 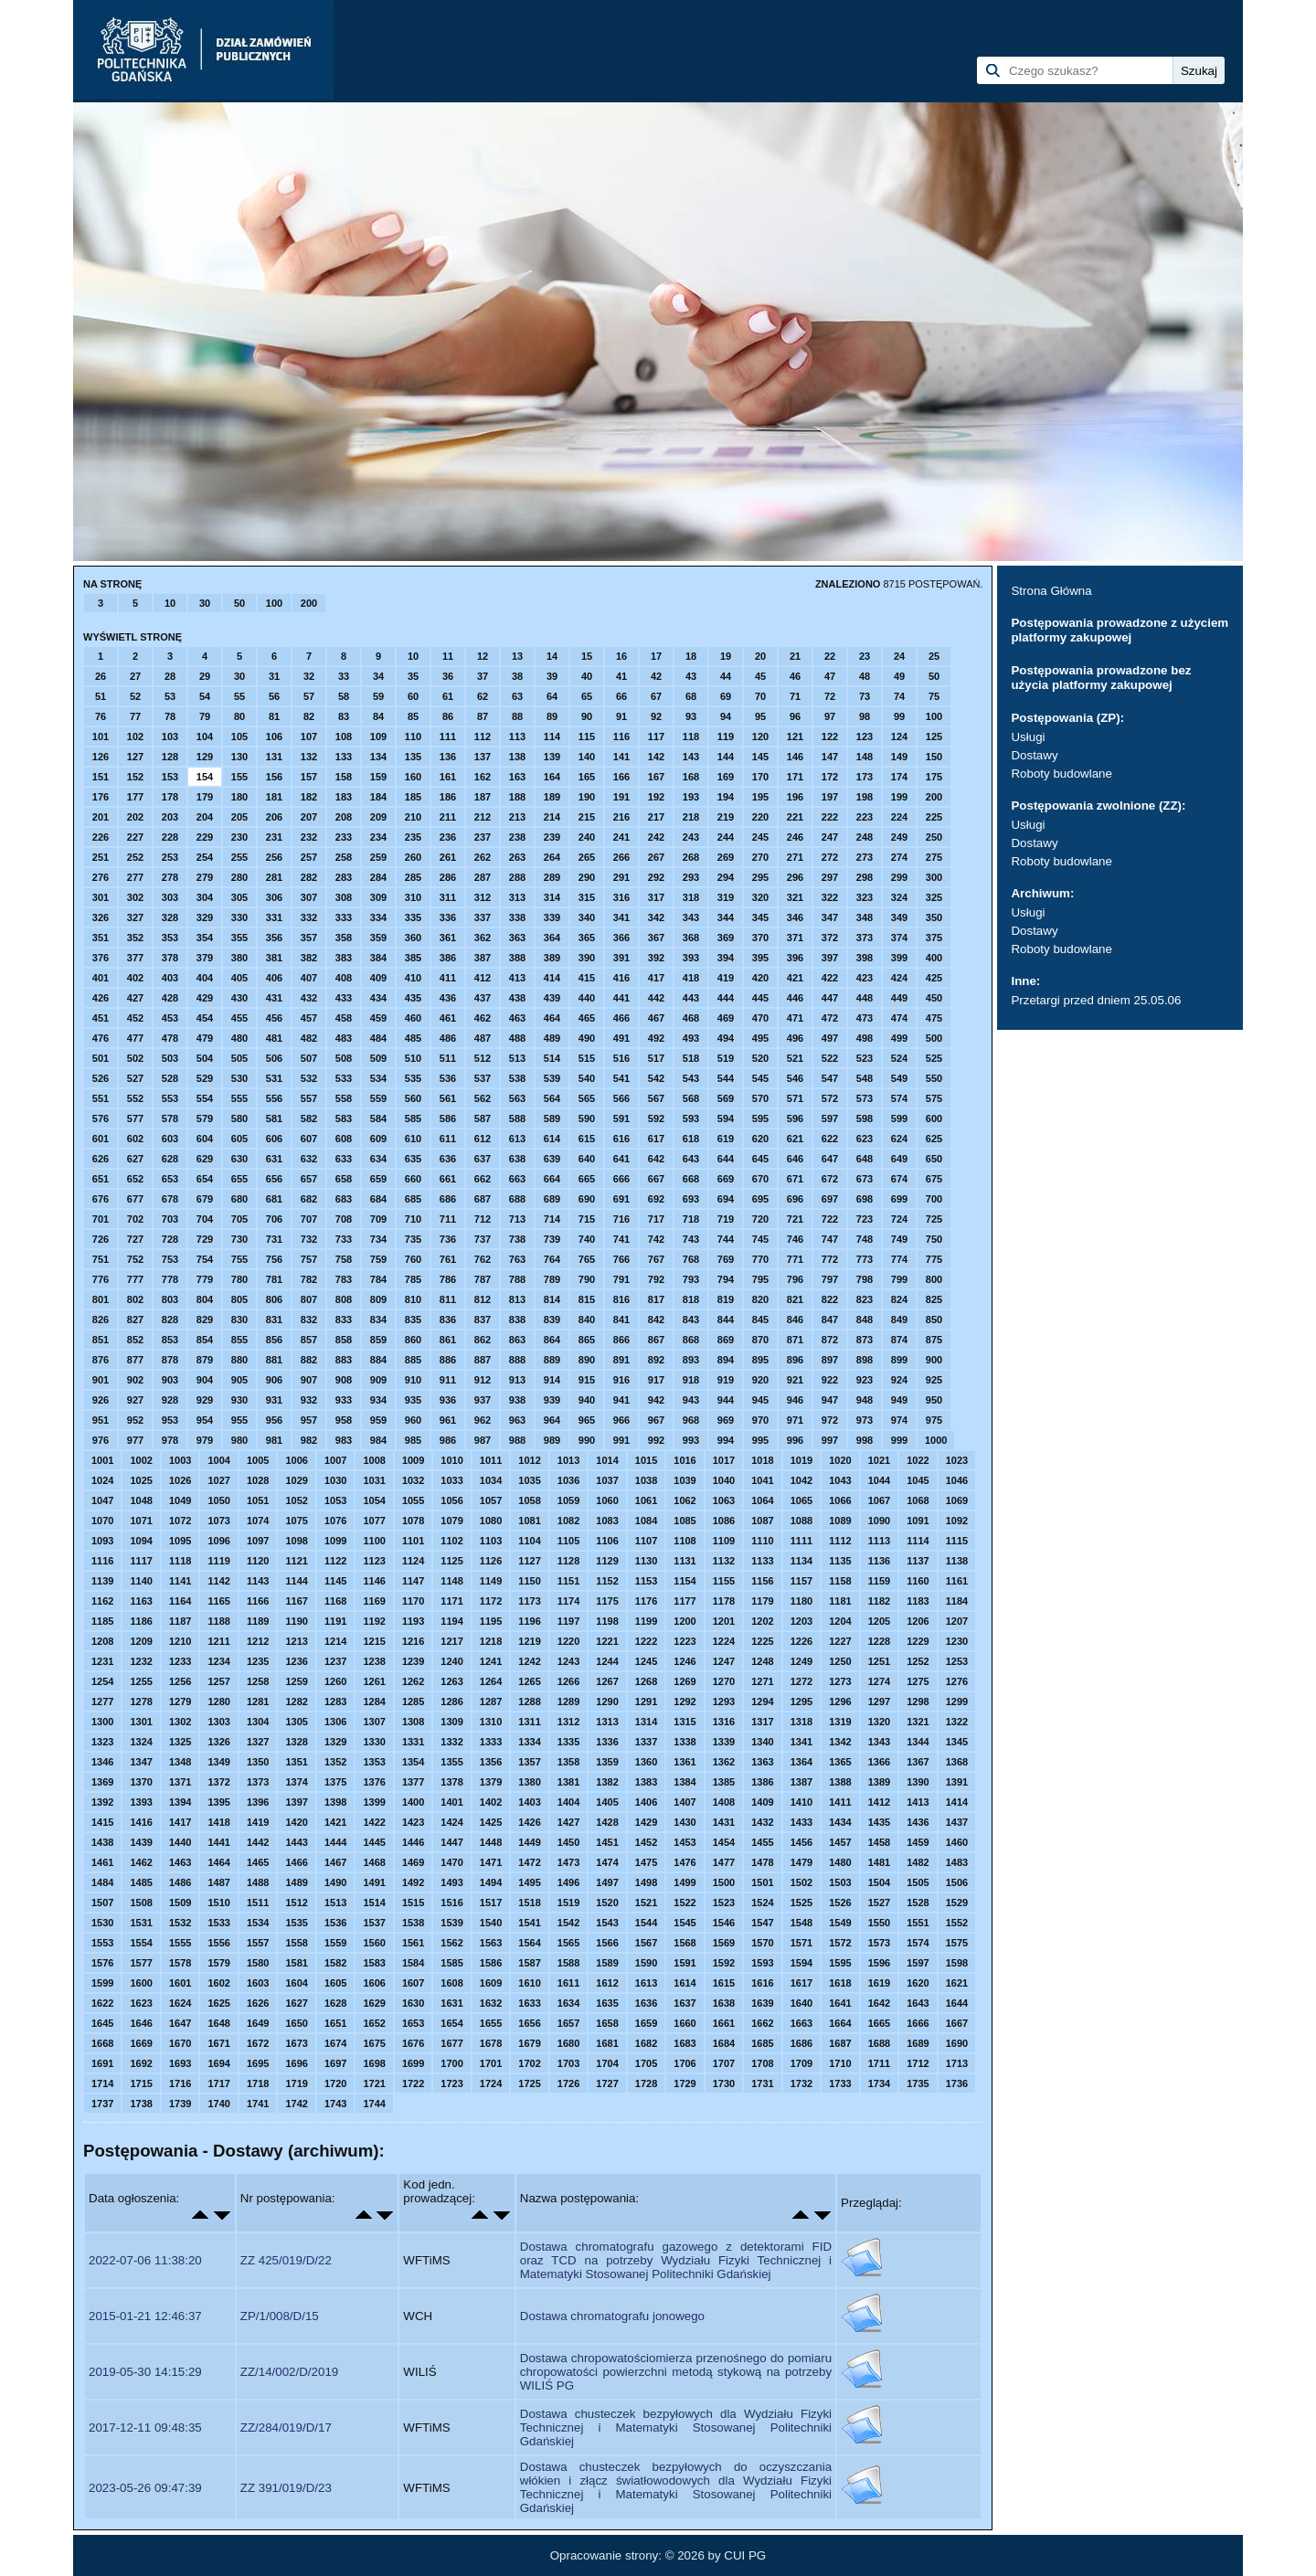 What do you see at coordinates (691, 1239) in the screenshot?
I see `743` at bounding box center [691, 1239].